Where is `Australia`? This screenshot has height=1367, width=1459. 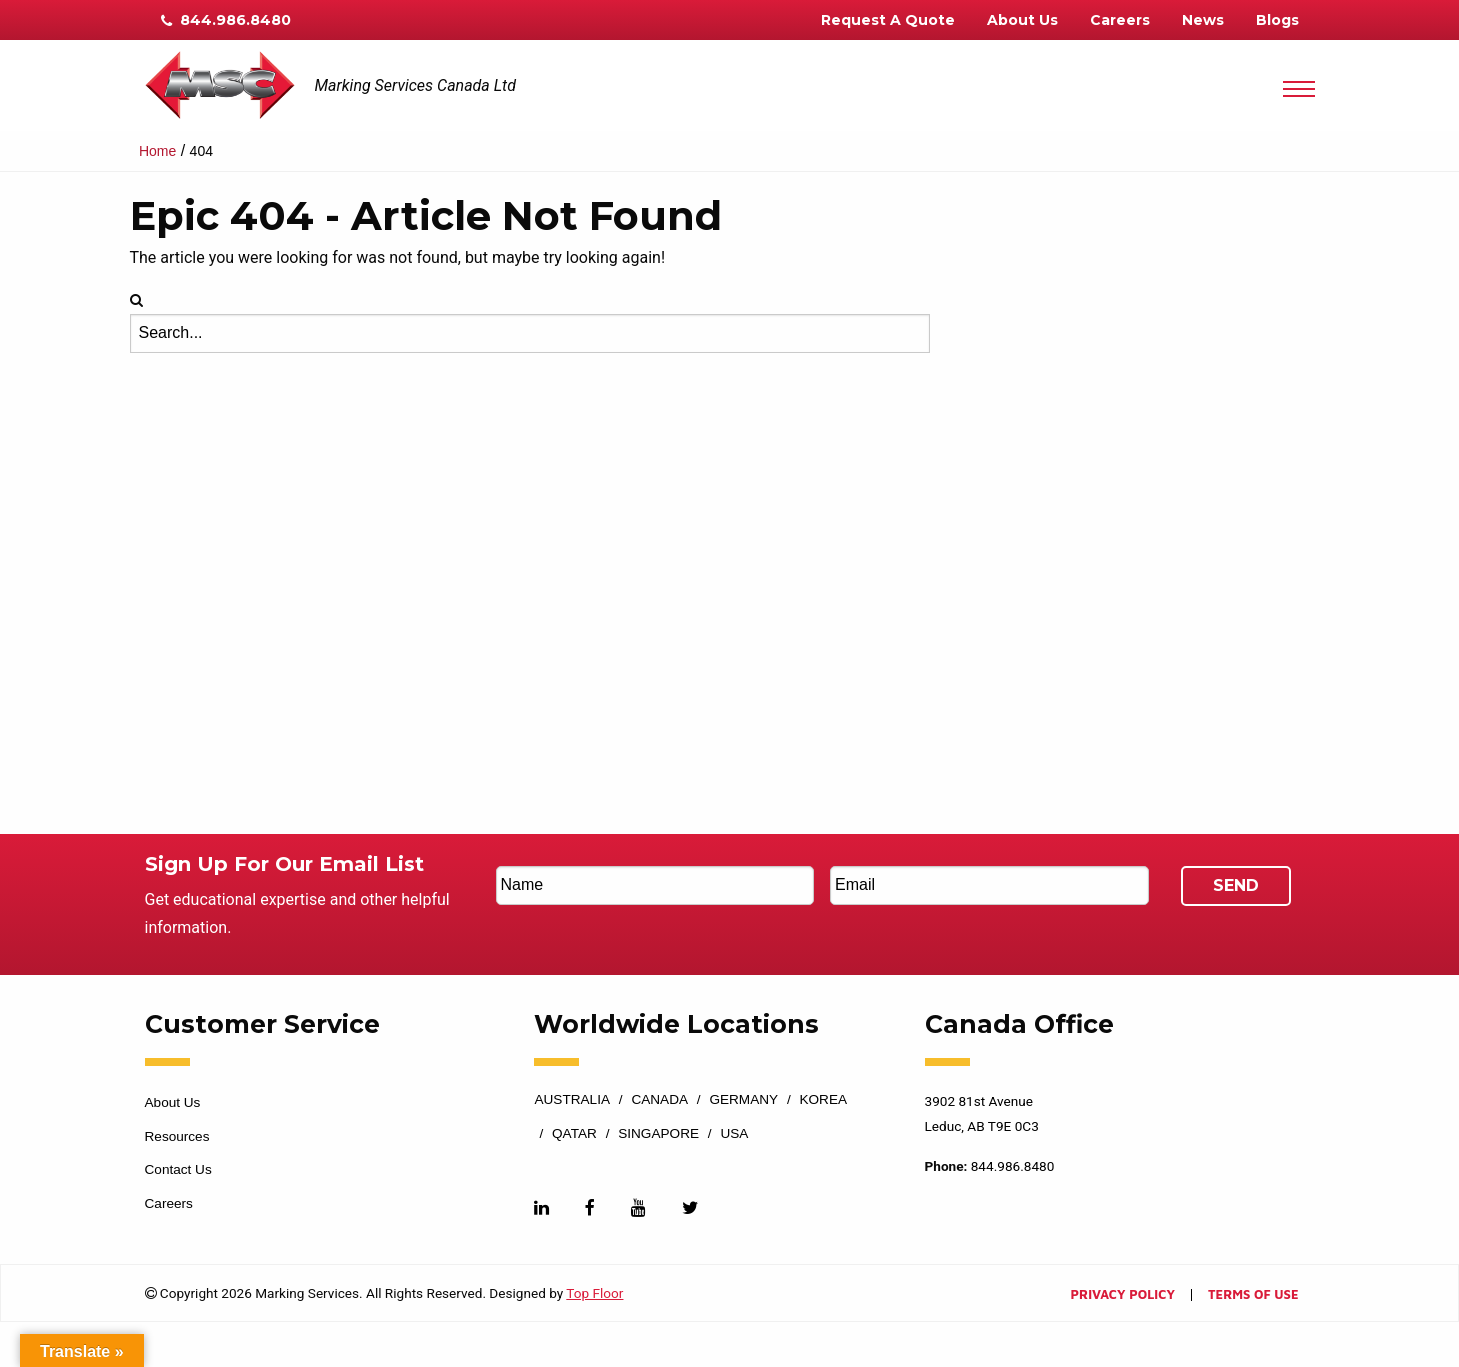
Australia is located at coordinates (572, 1100).